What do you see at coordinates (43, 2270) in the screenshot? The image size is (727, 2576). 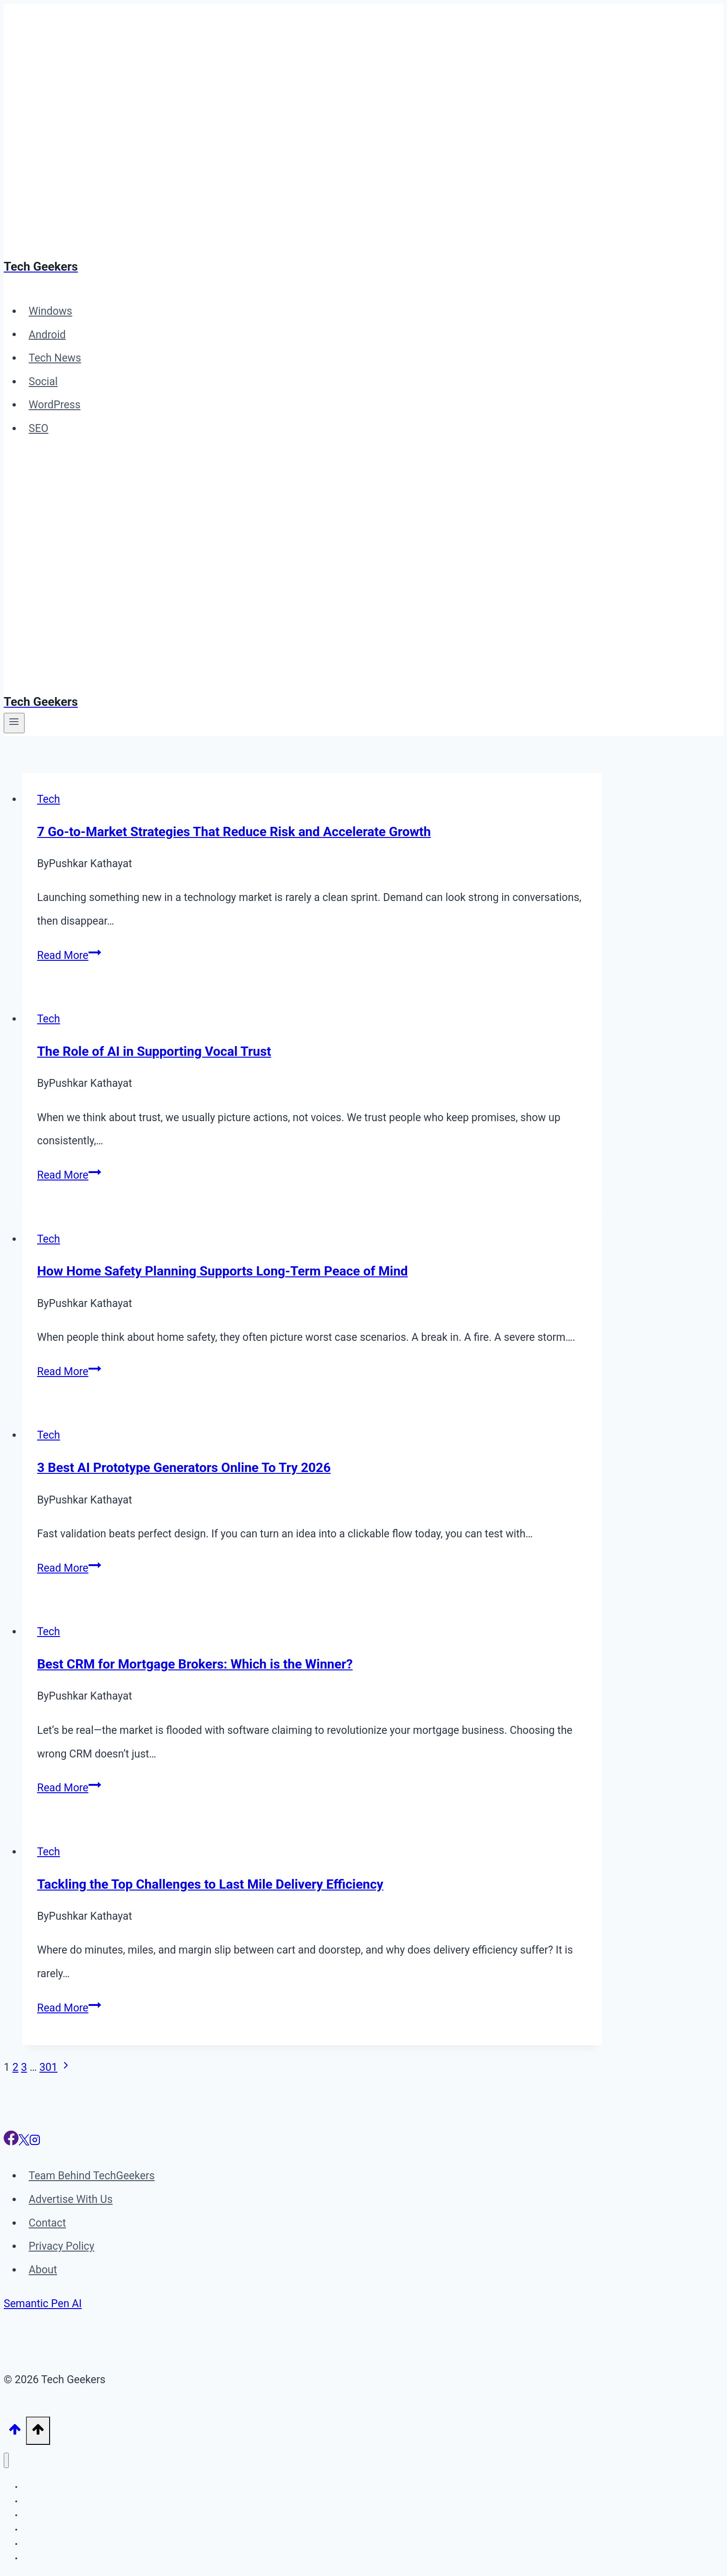 I see `About` at bounding box center [43, 2270].